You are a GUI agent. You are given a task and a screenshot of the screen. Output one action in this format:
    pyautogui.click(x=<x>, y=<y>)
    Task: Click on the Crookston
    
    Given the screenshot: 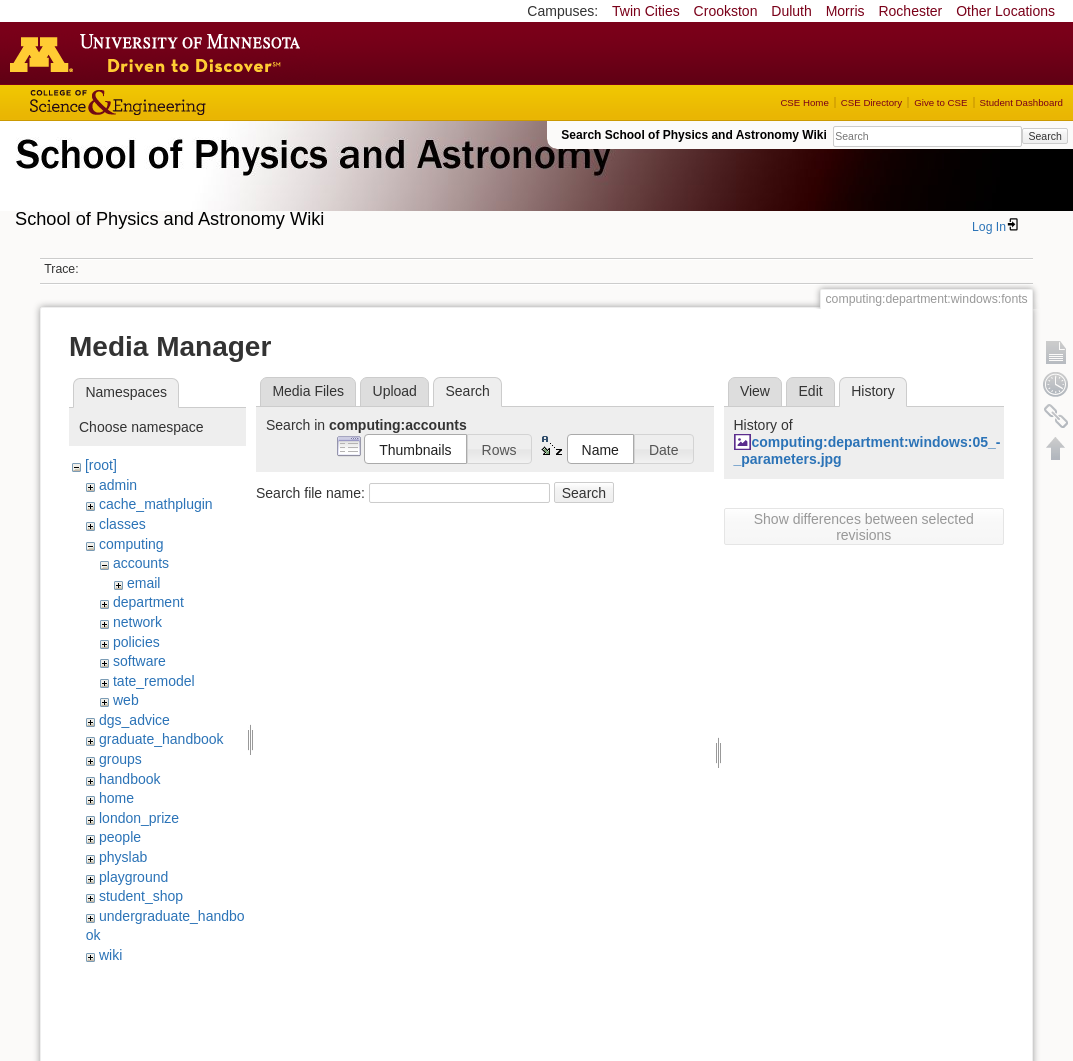 What is the action you would take?
    pyautogui.click(x=726, y=11)
    